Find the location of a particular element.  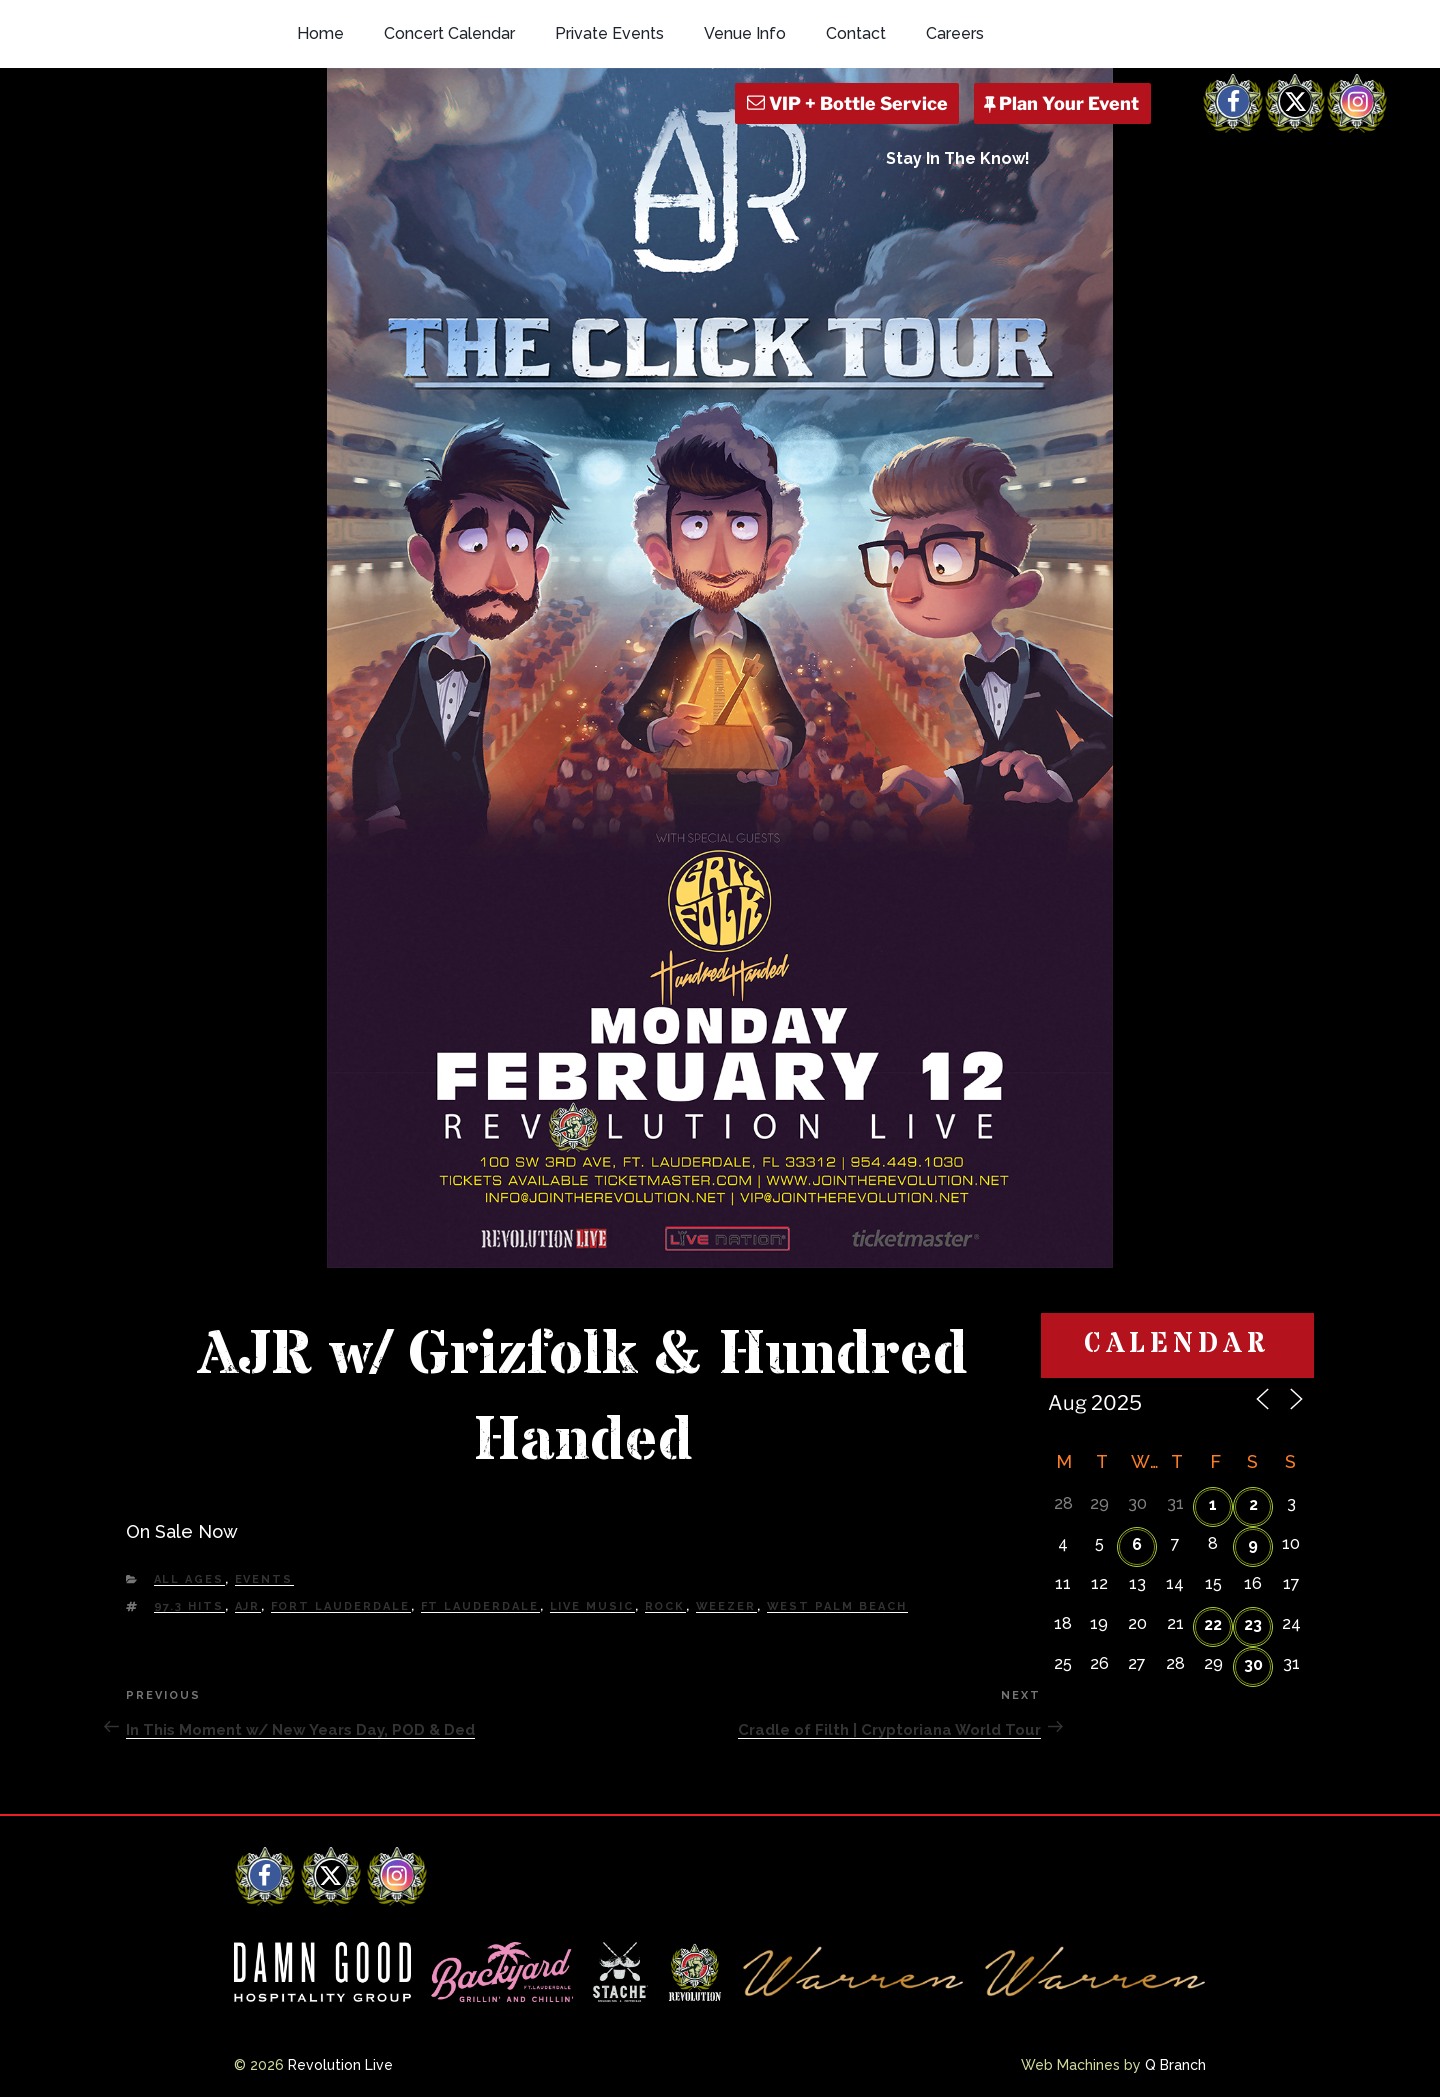

22 is located at coordinates (1213, 1624).